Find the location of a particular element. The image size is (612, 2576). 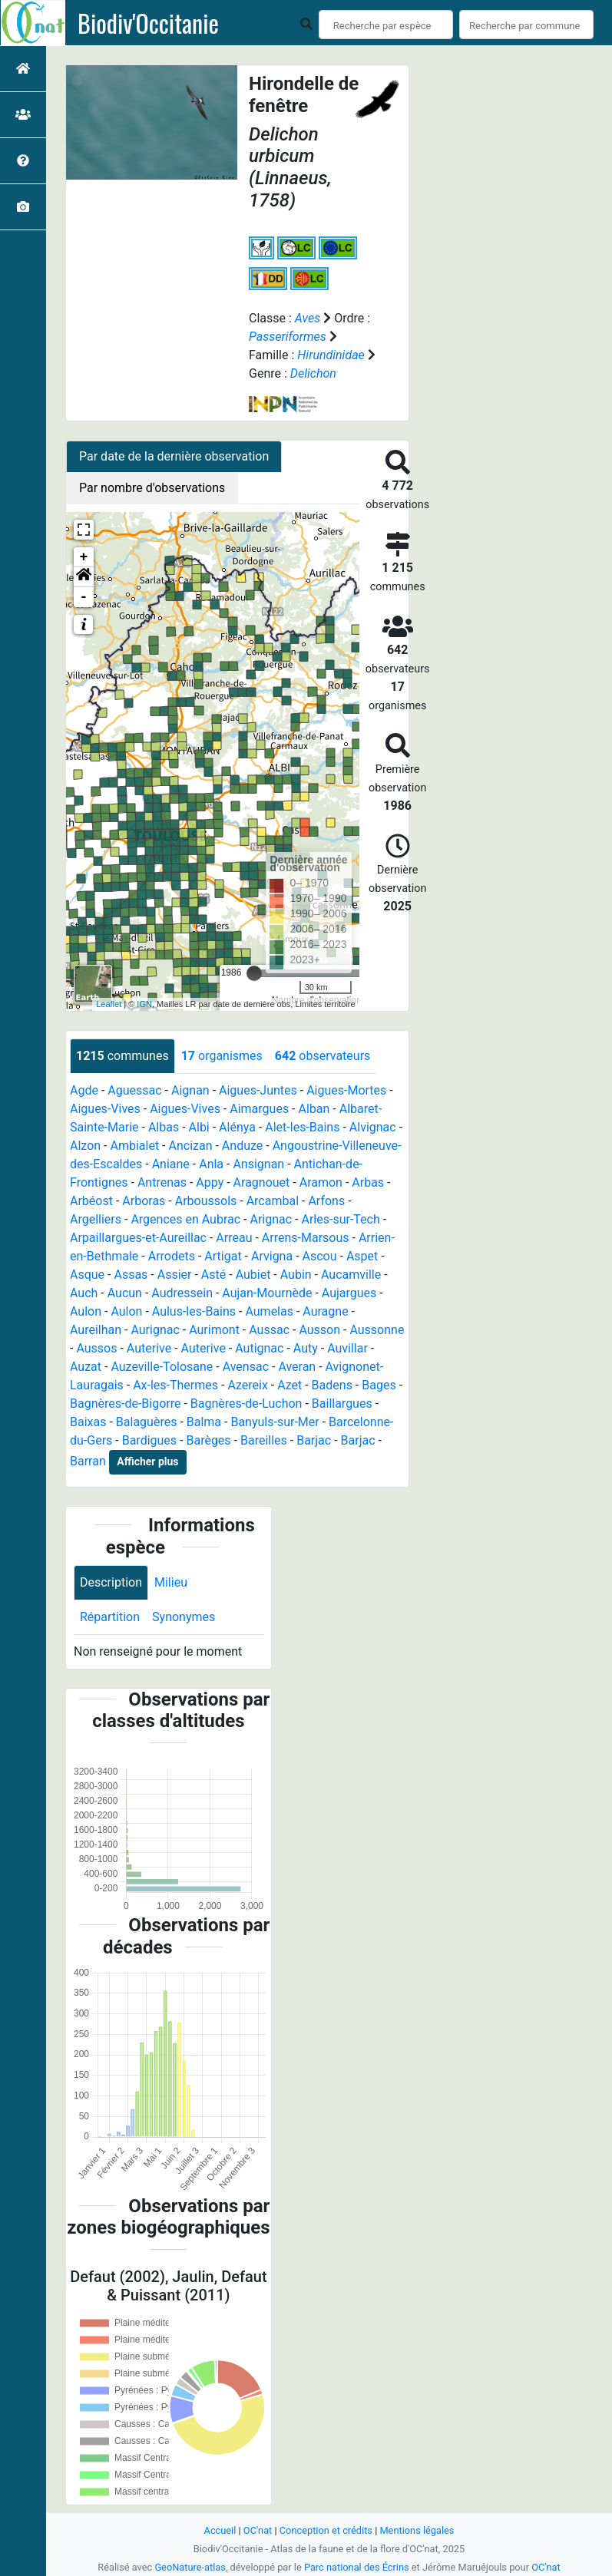

Aussac is located at coordinates (269, 1330).